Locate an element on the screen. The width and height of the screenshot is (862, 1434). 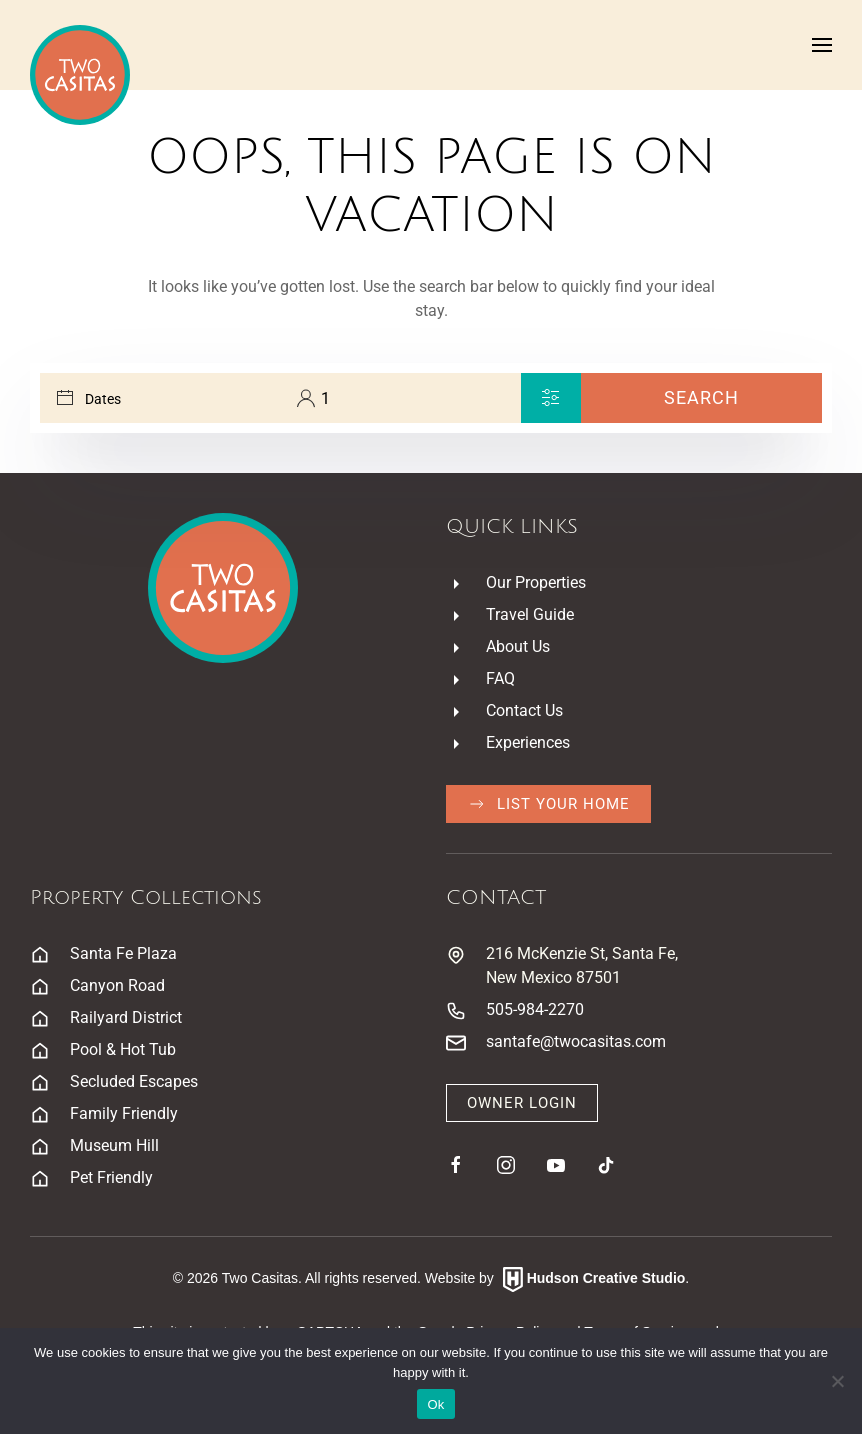
Search is located at coordinates (701, 397).